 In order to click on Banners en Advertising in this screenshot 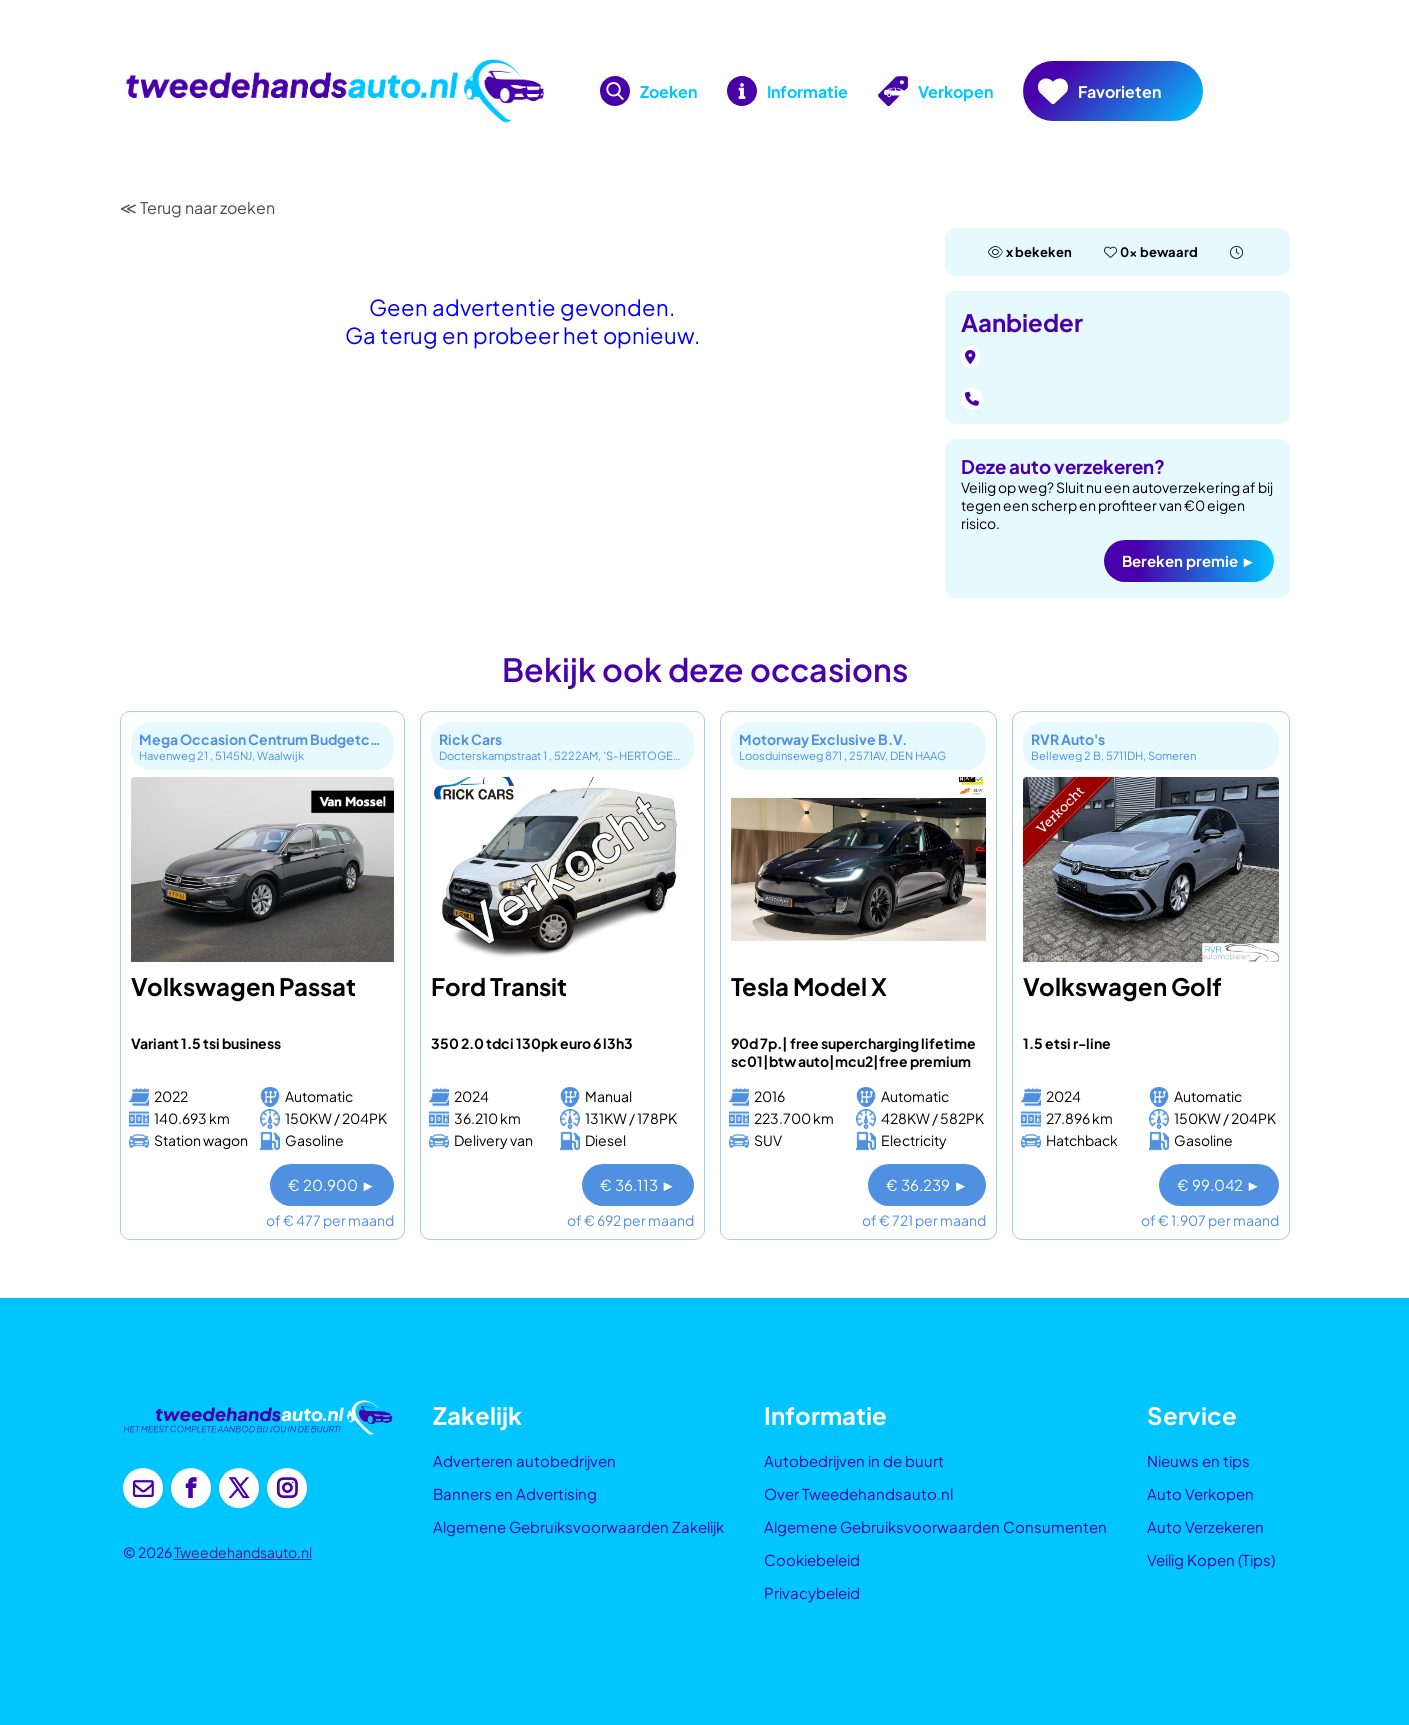, I will do `click(515, 1493)`.